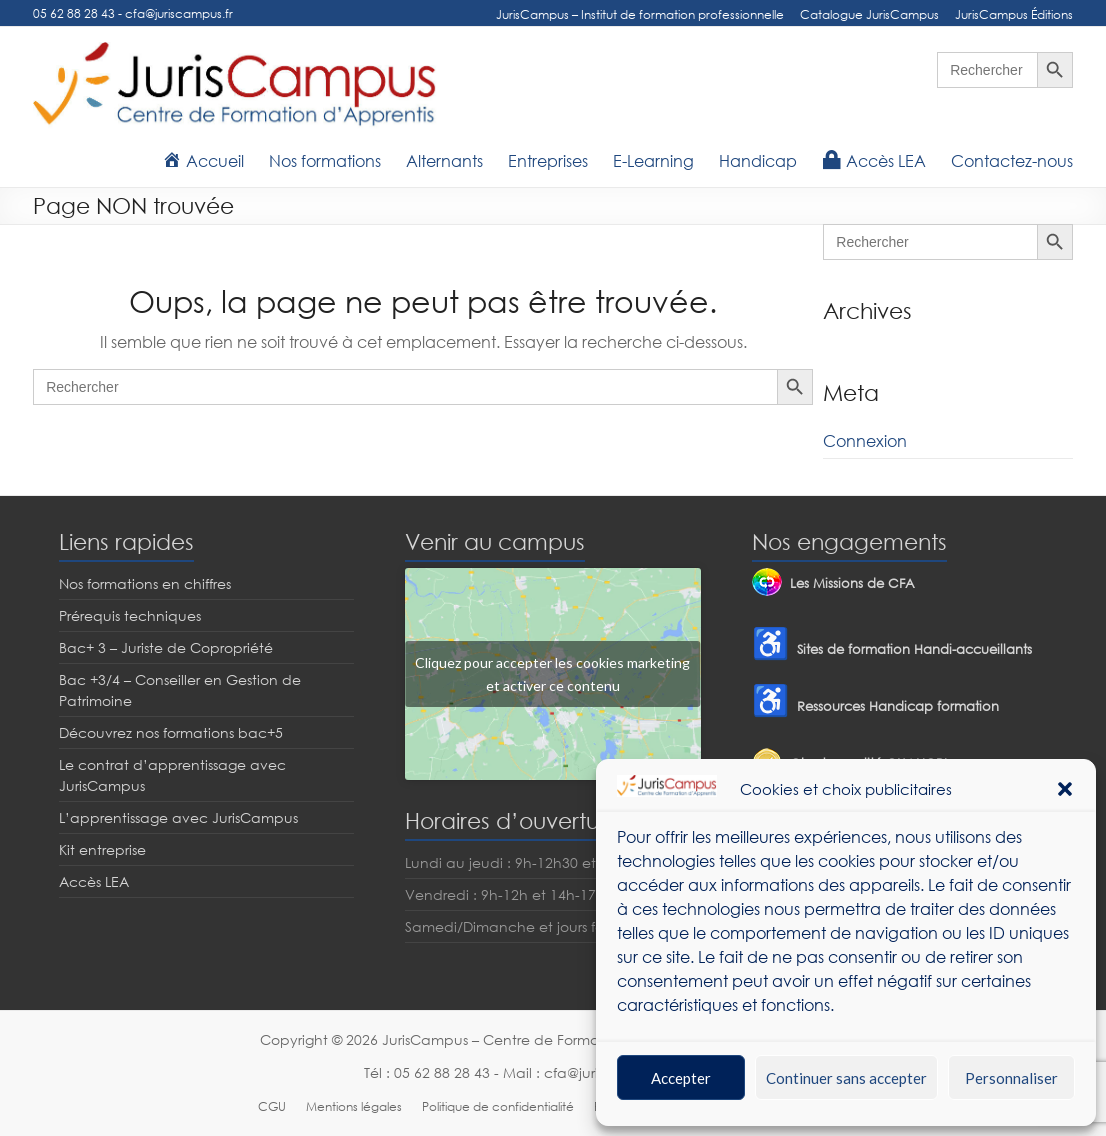 This screenshot has width=1106, height=1136. What do you see at coordinates (1011, 1078) in the screenshot?
I see `Personnaliser` at bounding box center [1011, 1078].